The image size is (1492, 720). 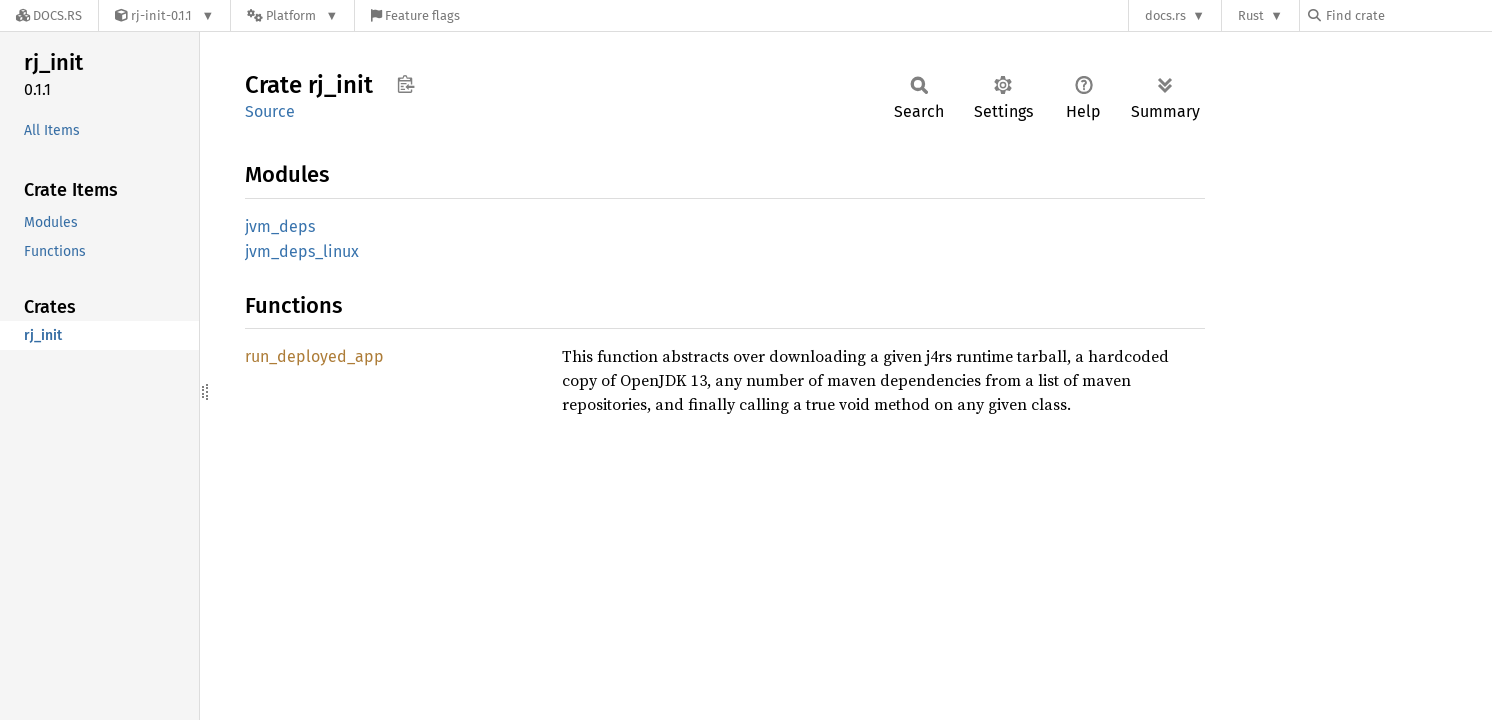 What do you see at coordinates (49, 15) in the screenshot?
I see `[Docs.rs]` at bounding box center [49, 15].